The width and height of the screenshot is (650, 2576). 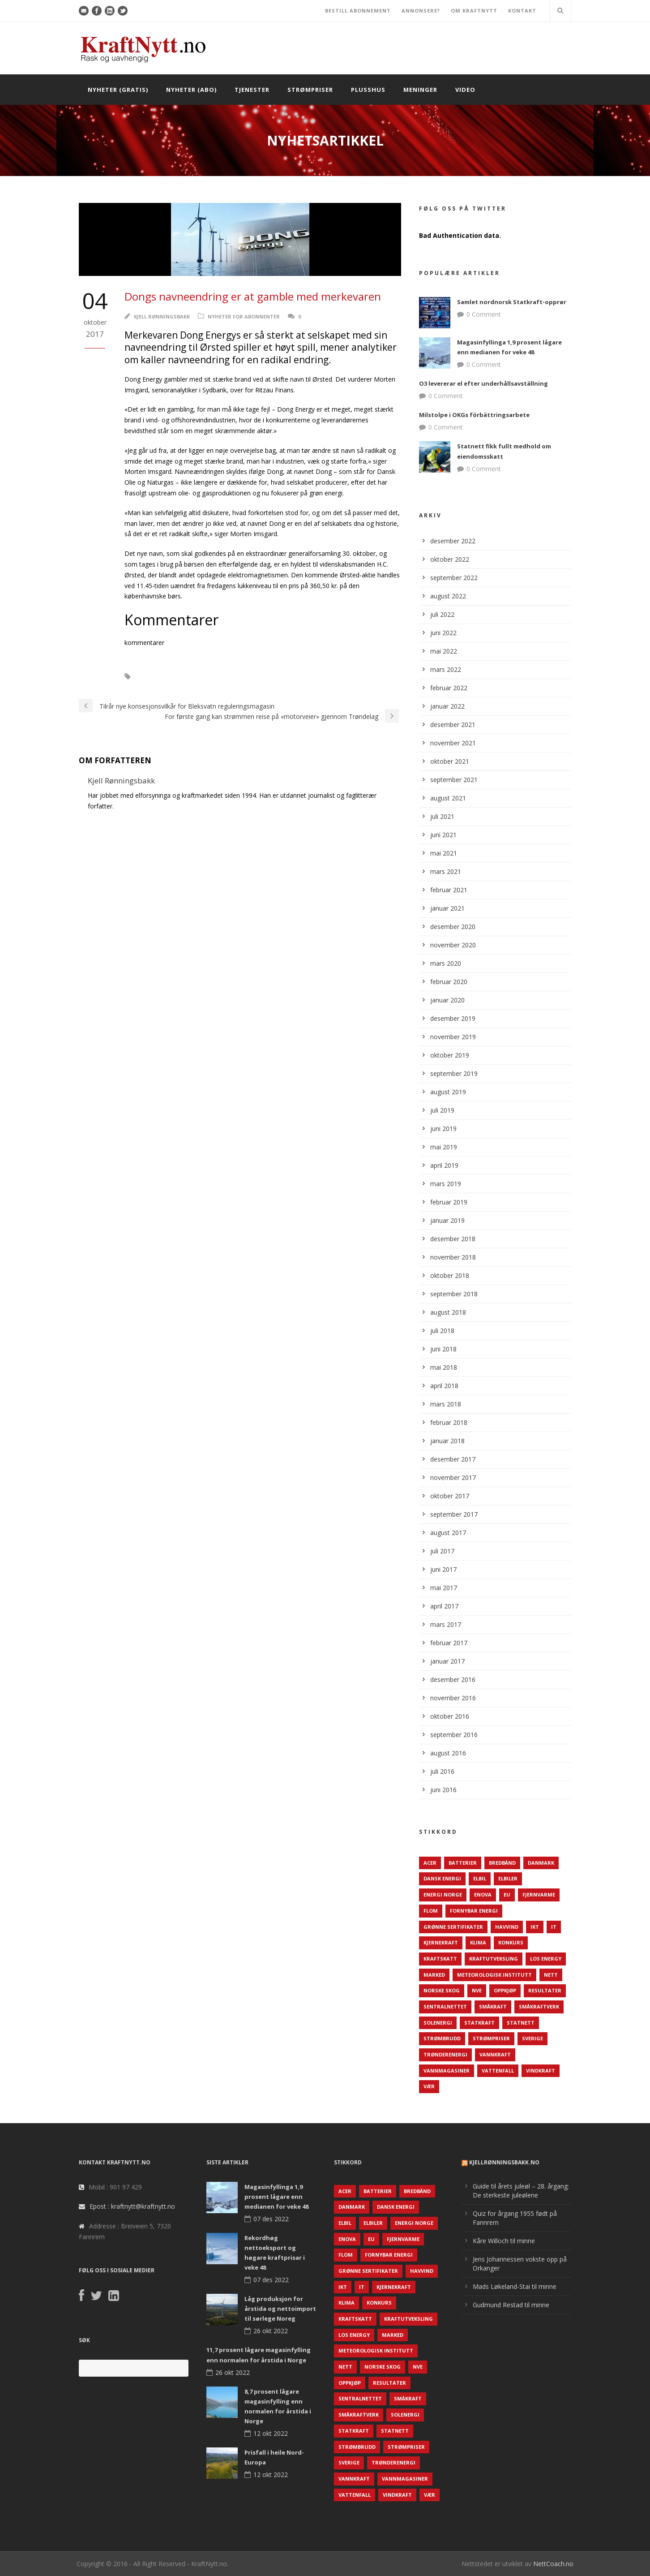 I want to click on oktober 2021, so click(x=449, y=761).